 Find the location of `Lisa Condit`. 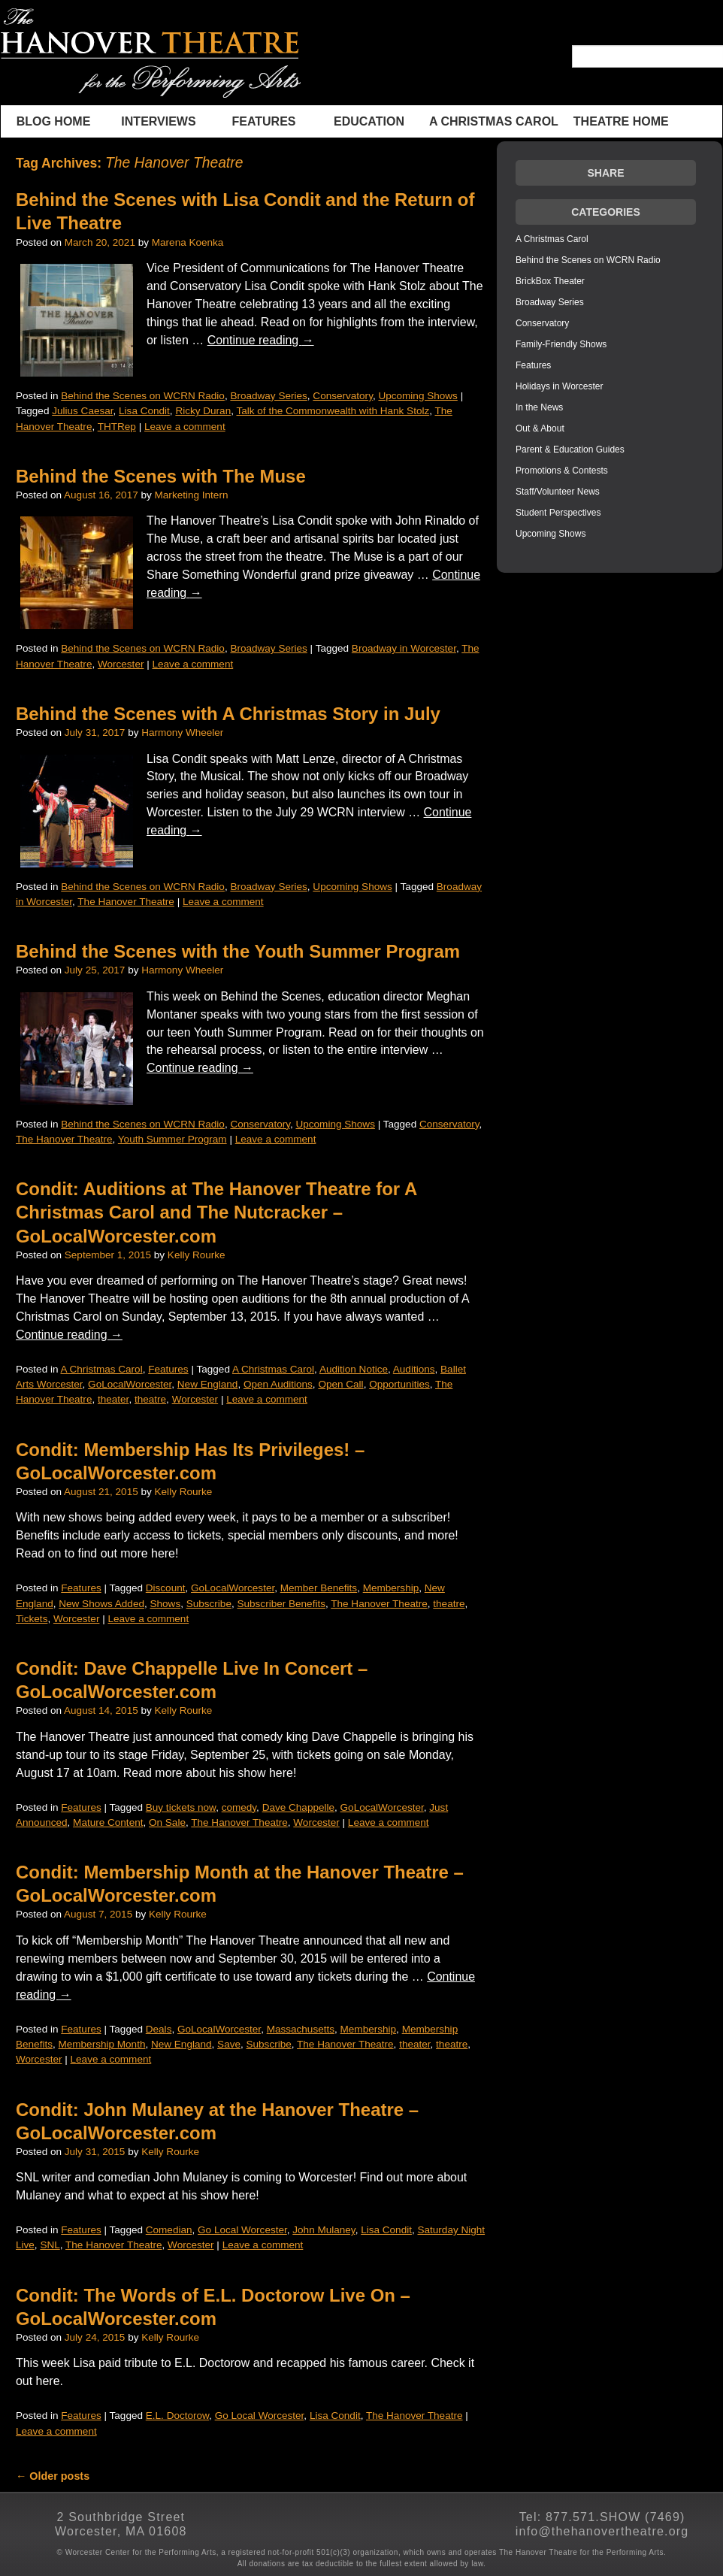

Lisa Condit is located at coordinates (144, 410).